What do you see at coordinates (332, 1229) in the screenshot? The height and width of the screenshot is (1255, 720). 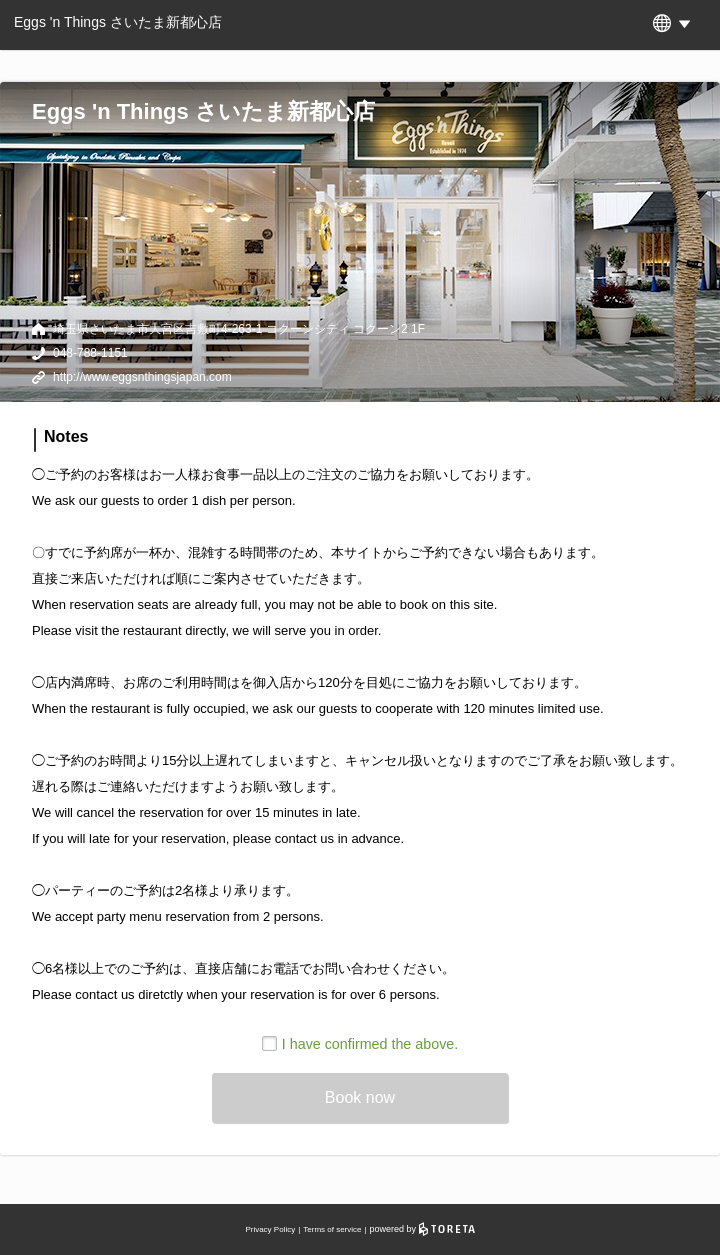 I see `Terms of service` at bounding box center [332, 1229].